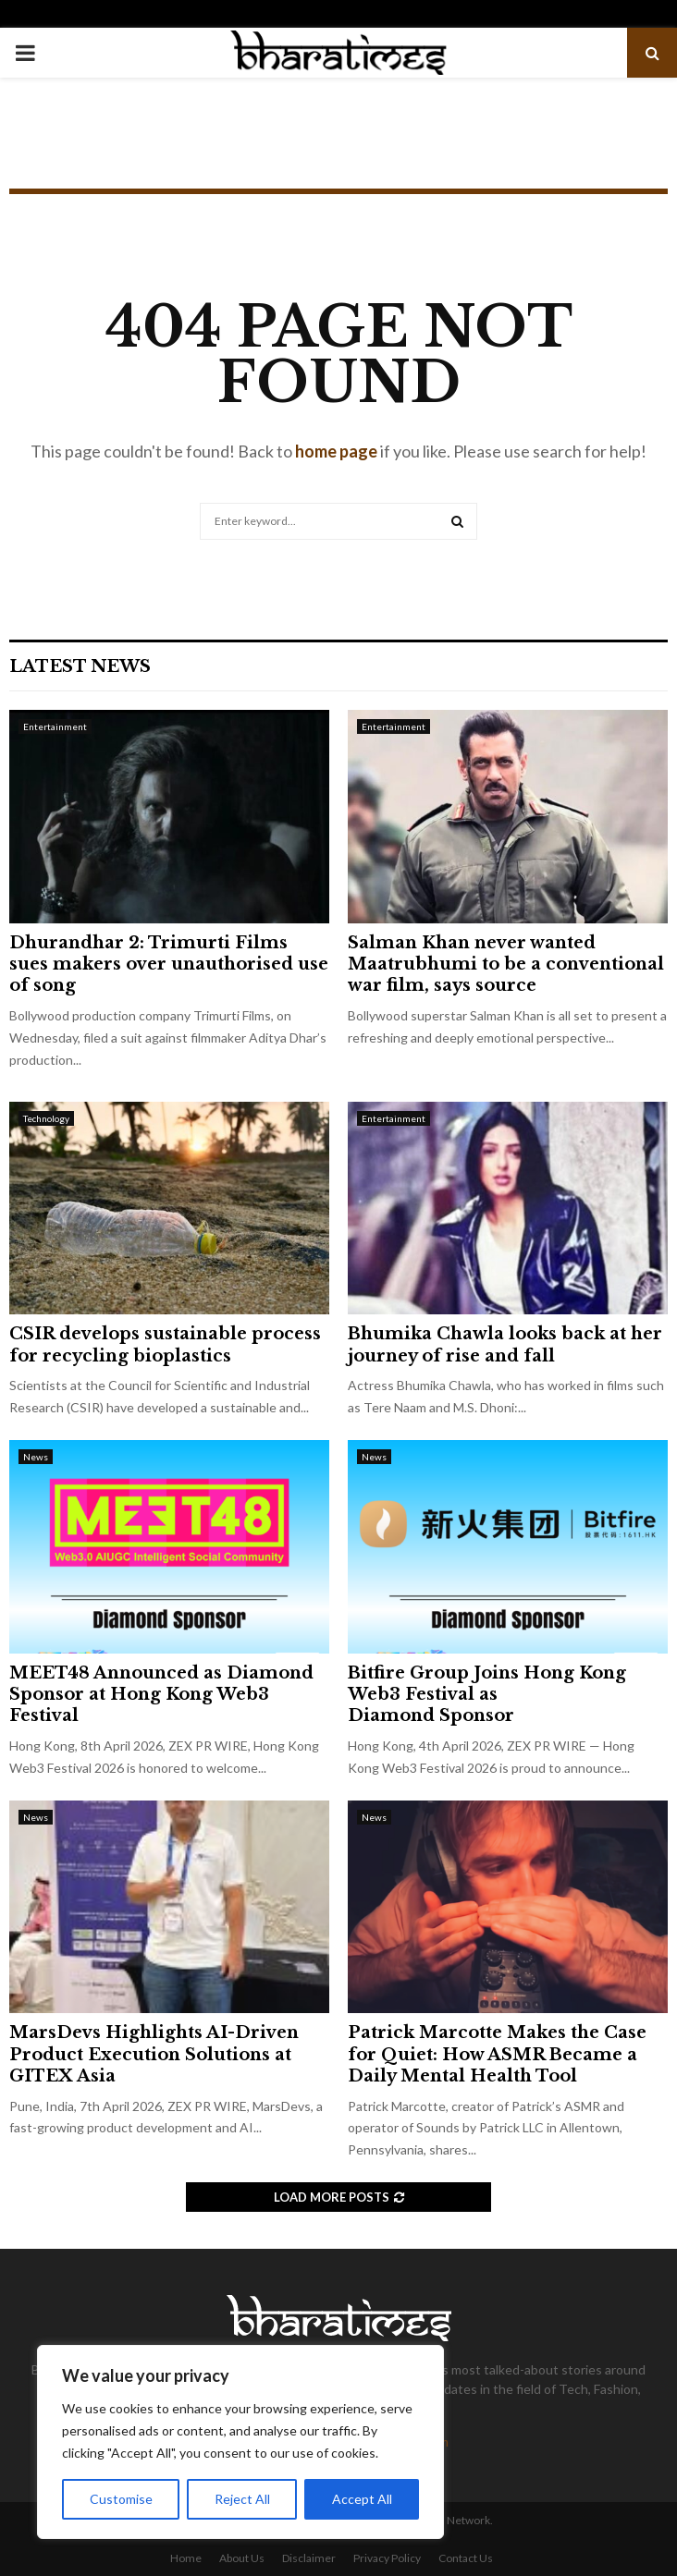 Image resolution: width=677 pixels, height=2576 pixels. I want to click on MEET48 Announced as Diamond Sponsor at Hong Kong Web3 Festival, so click(161, 1695).